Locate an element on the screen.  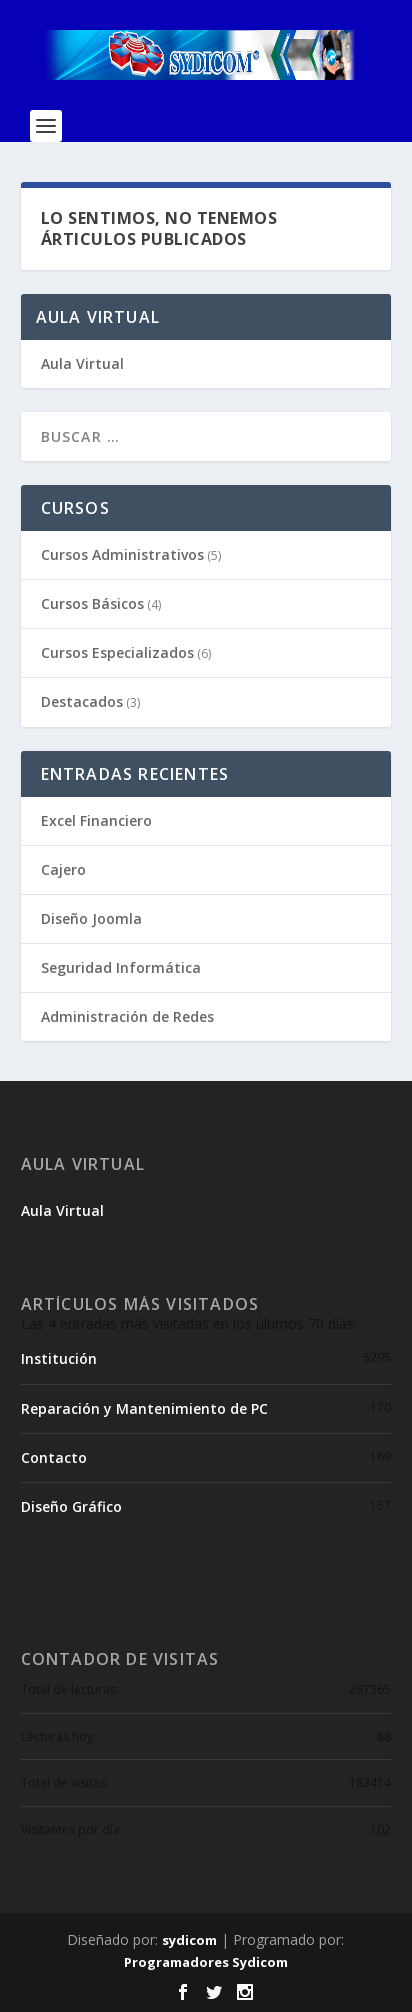
Contacto is located at coordinates (54, 1457).